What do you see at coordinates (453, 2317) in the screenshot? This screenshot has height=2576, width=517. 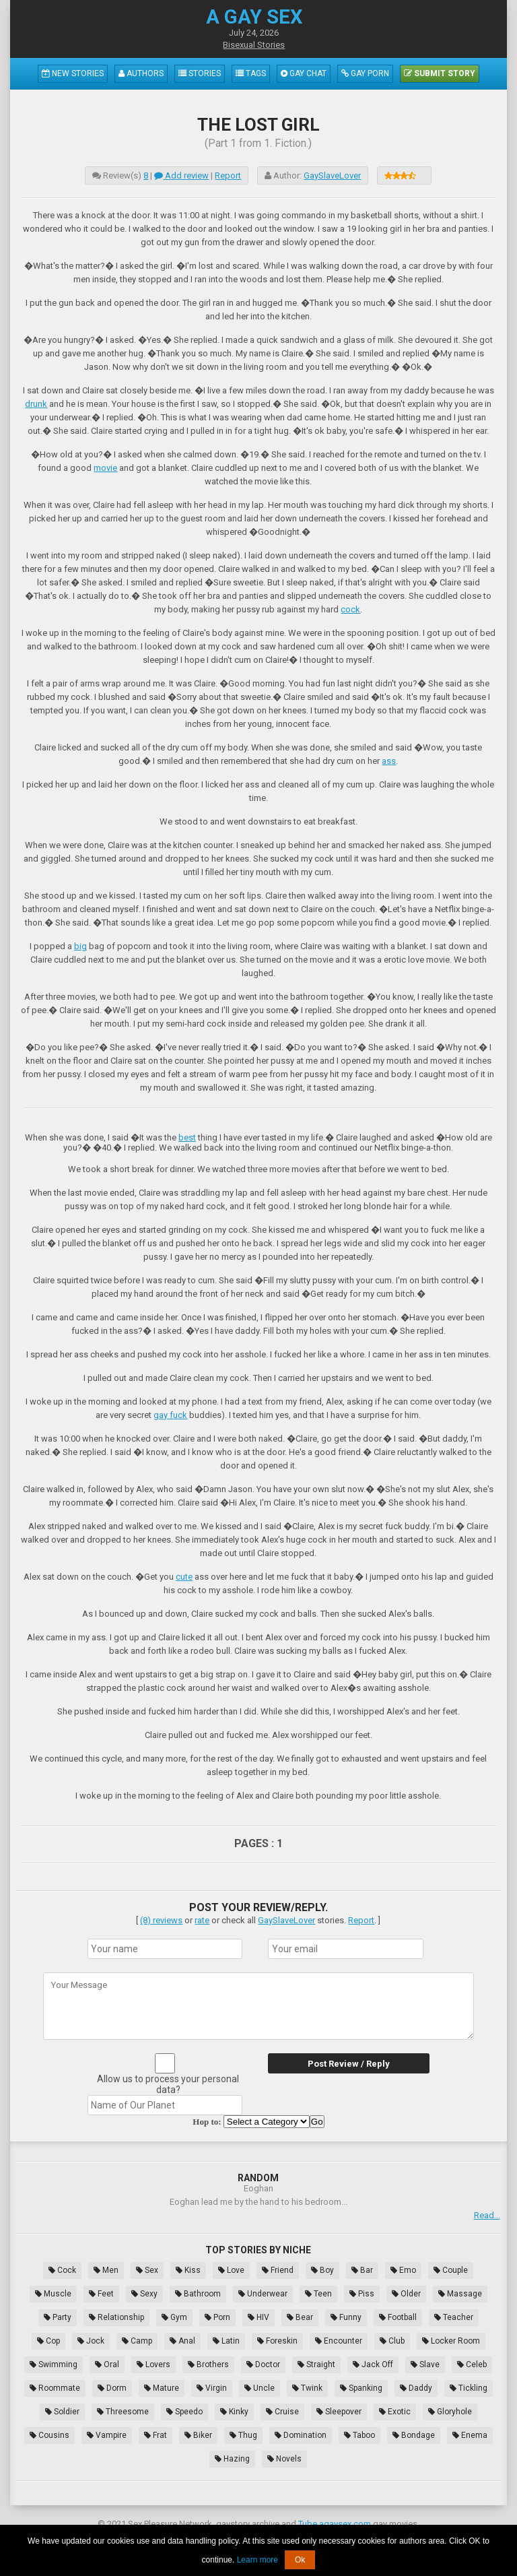 I see `Teacher` at bounding box center [453, 2317].